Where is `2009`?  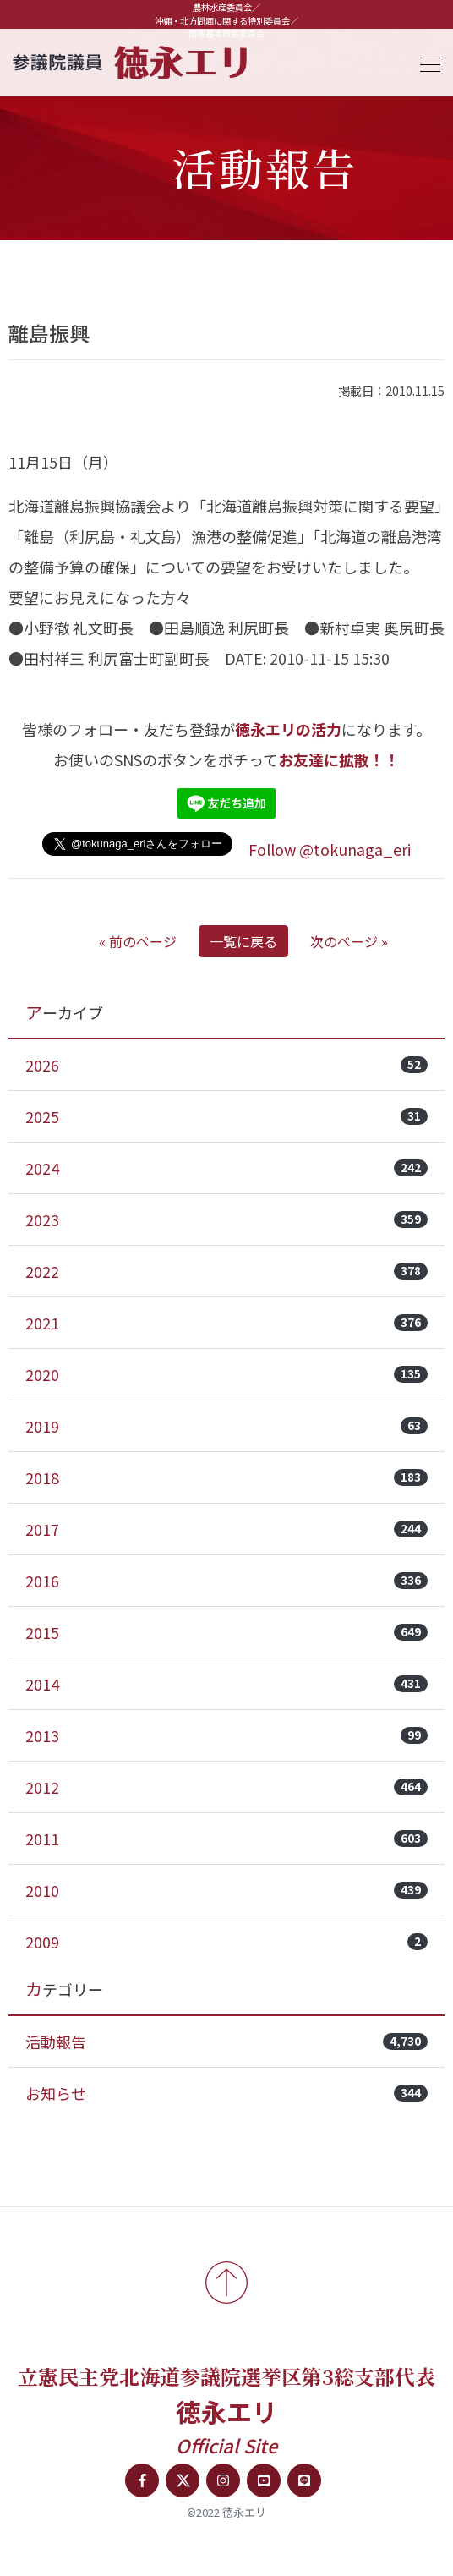
2009 is located at coordinates (226, 1942).